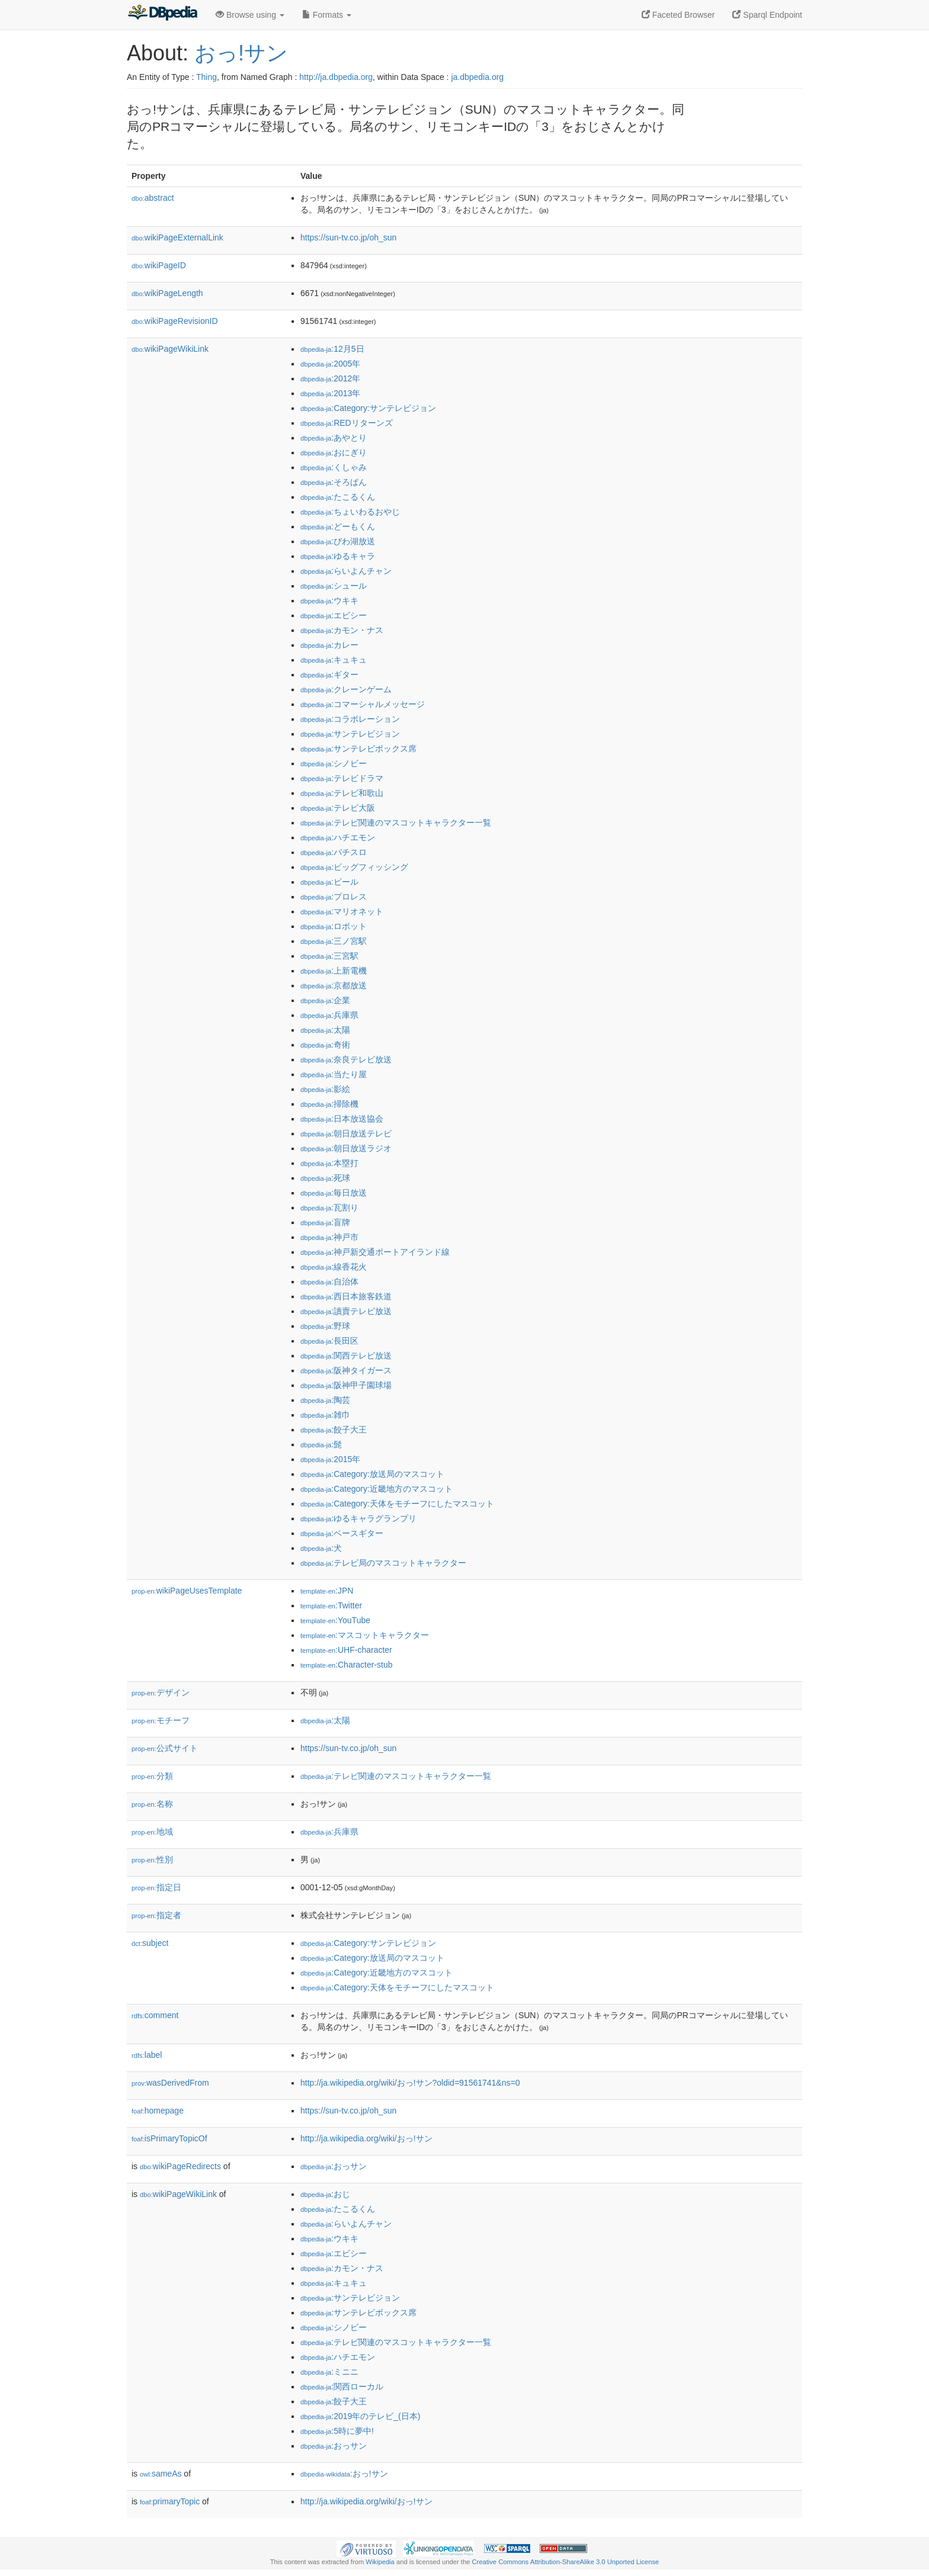 This screenshot has height=2576, width=929. I want to click on :ビール, so click(329, 881).